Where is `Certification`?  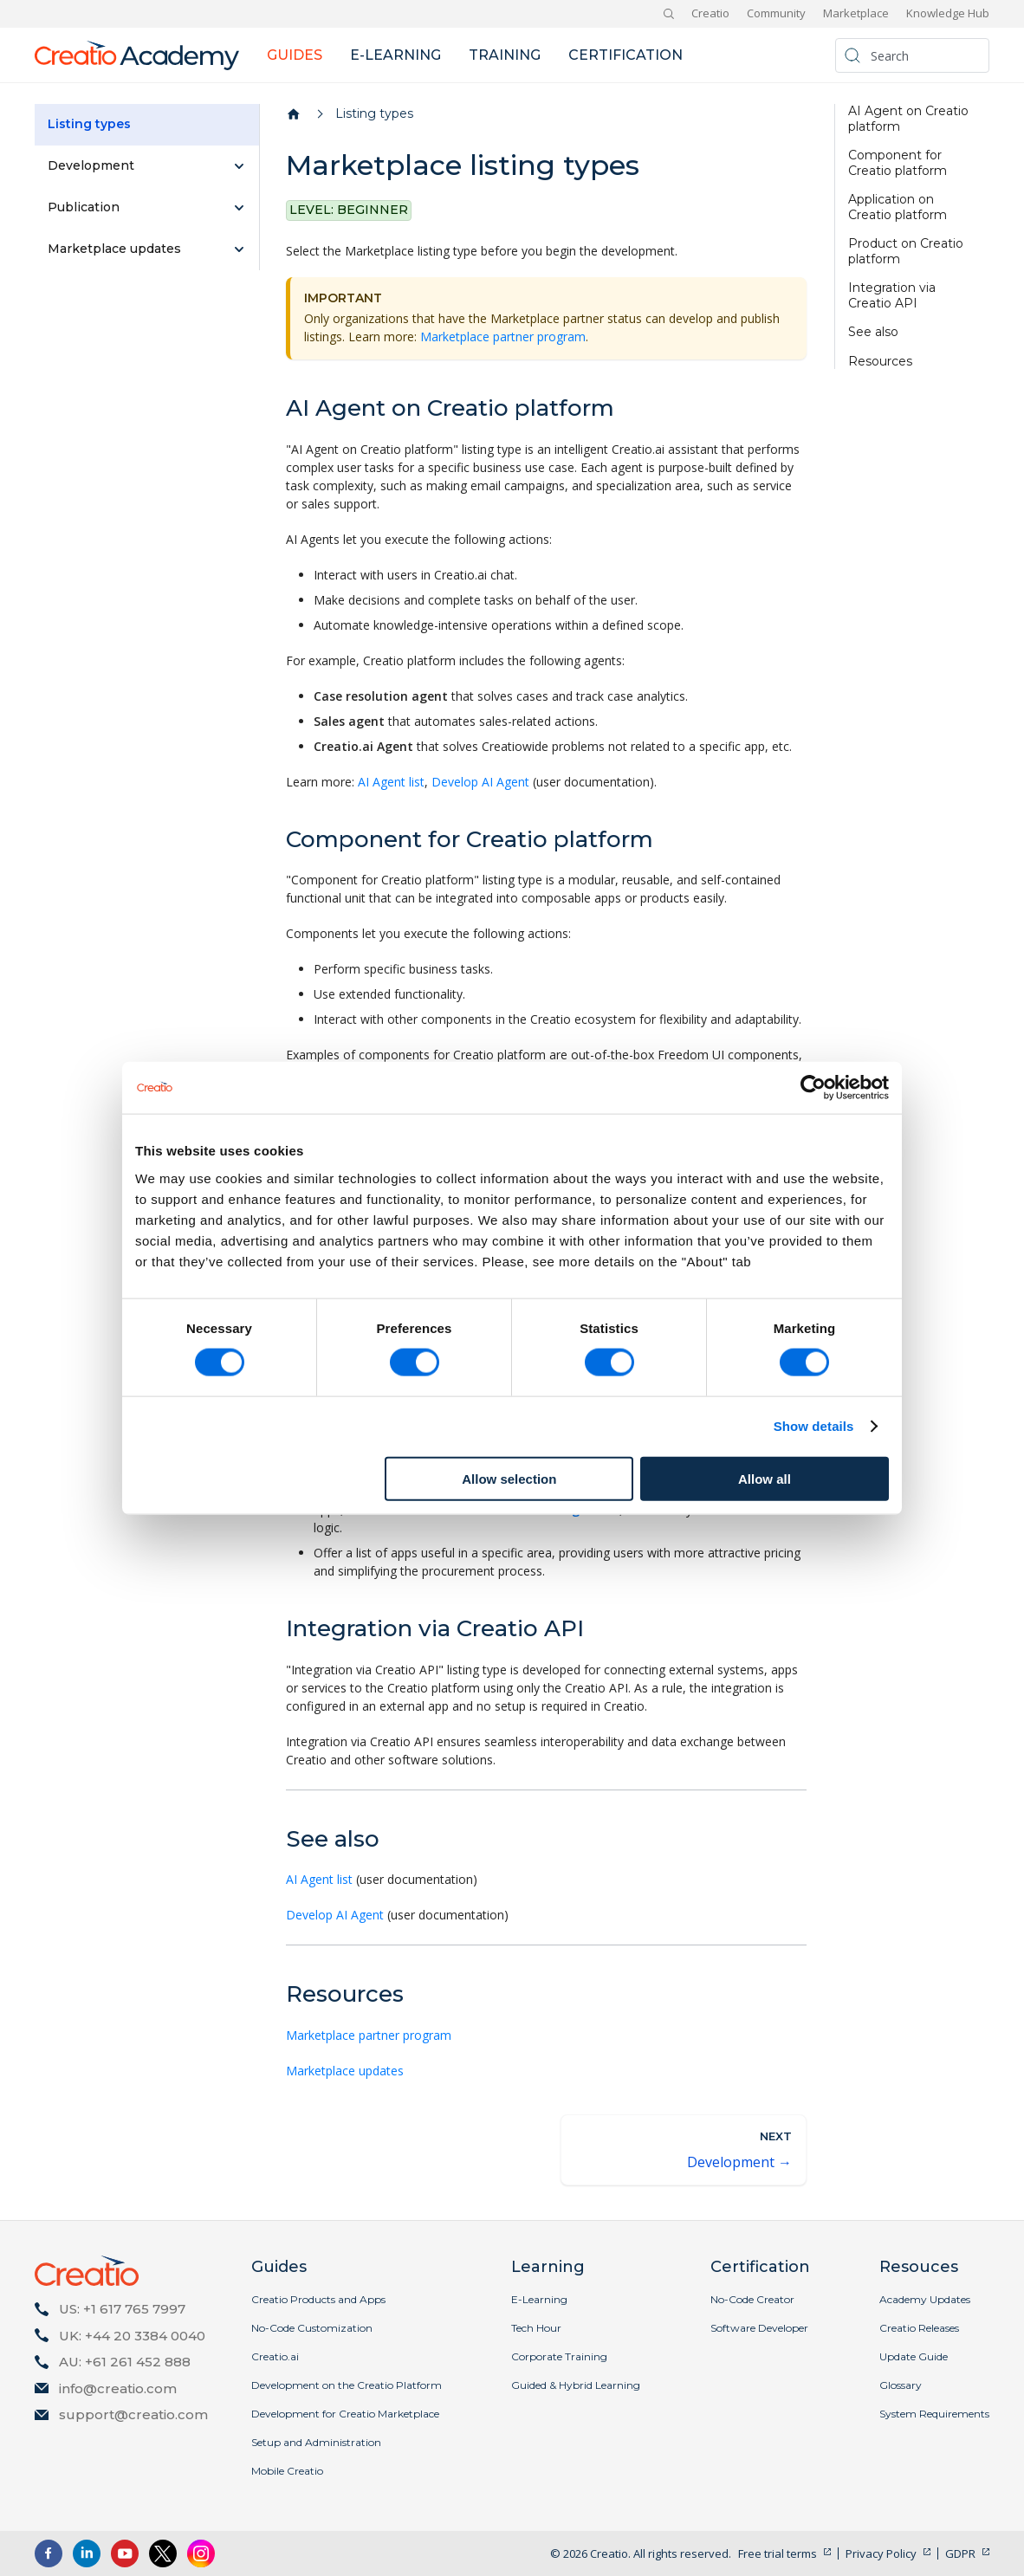
Certification is located at coordinates (625, 55).